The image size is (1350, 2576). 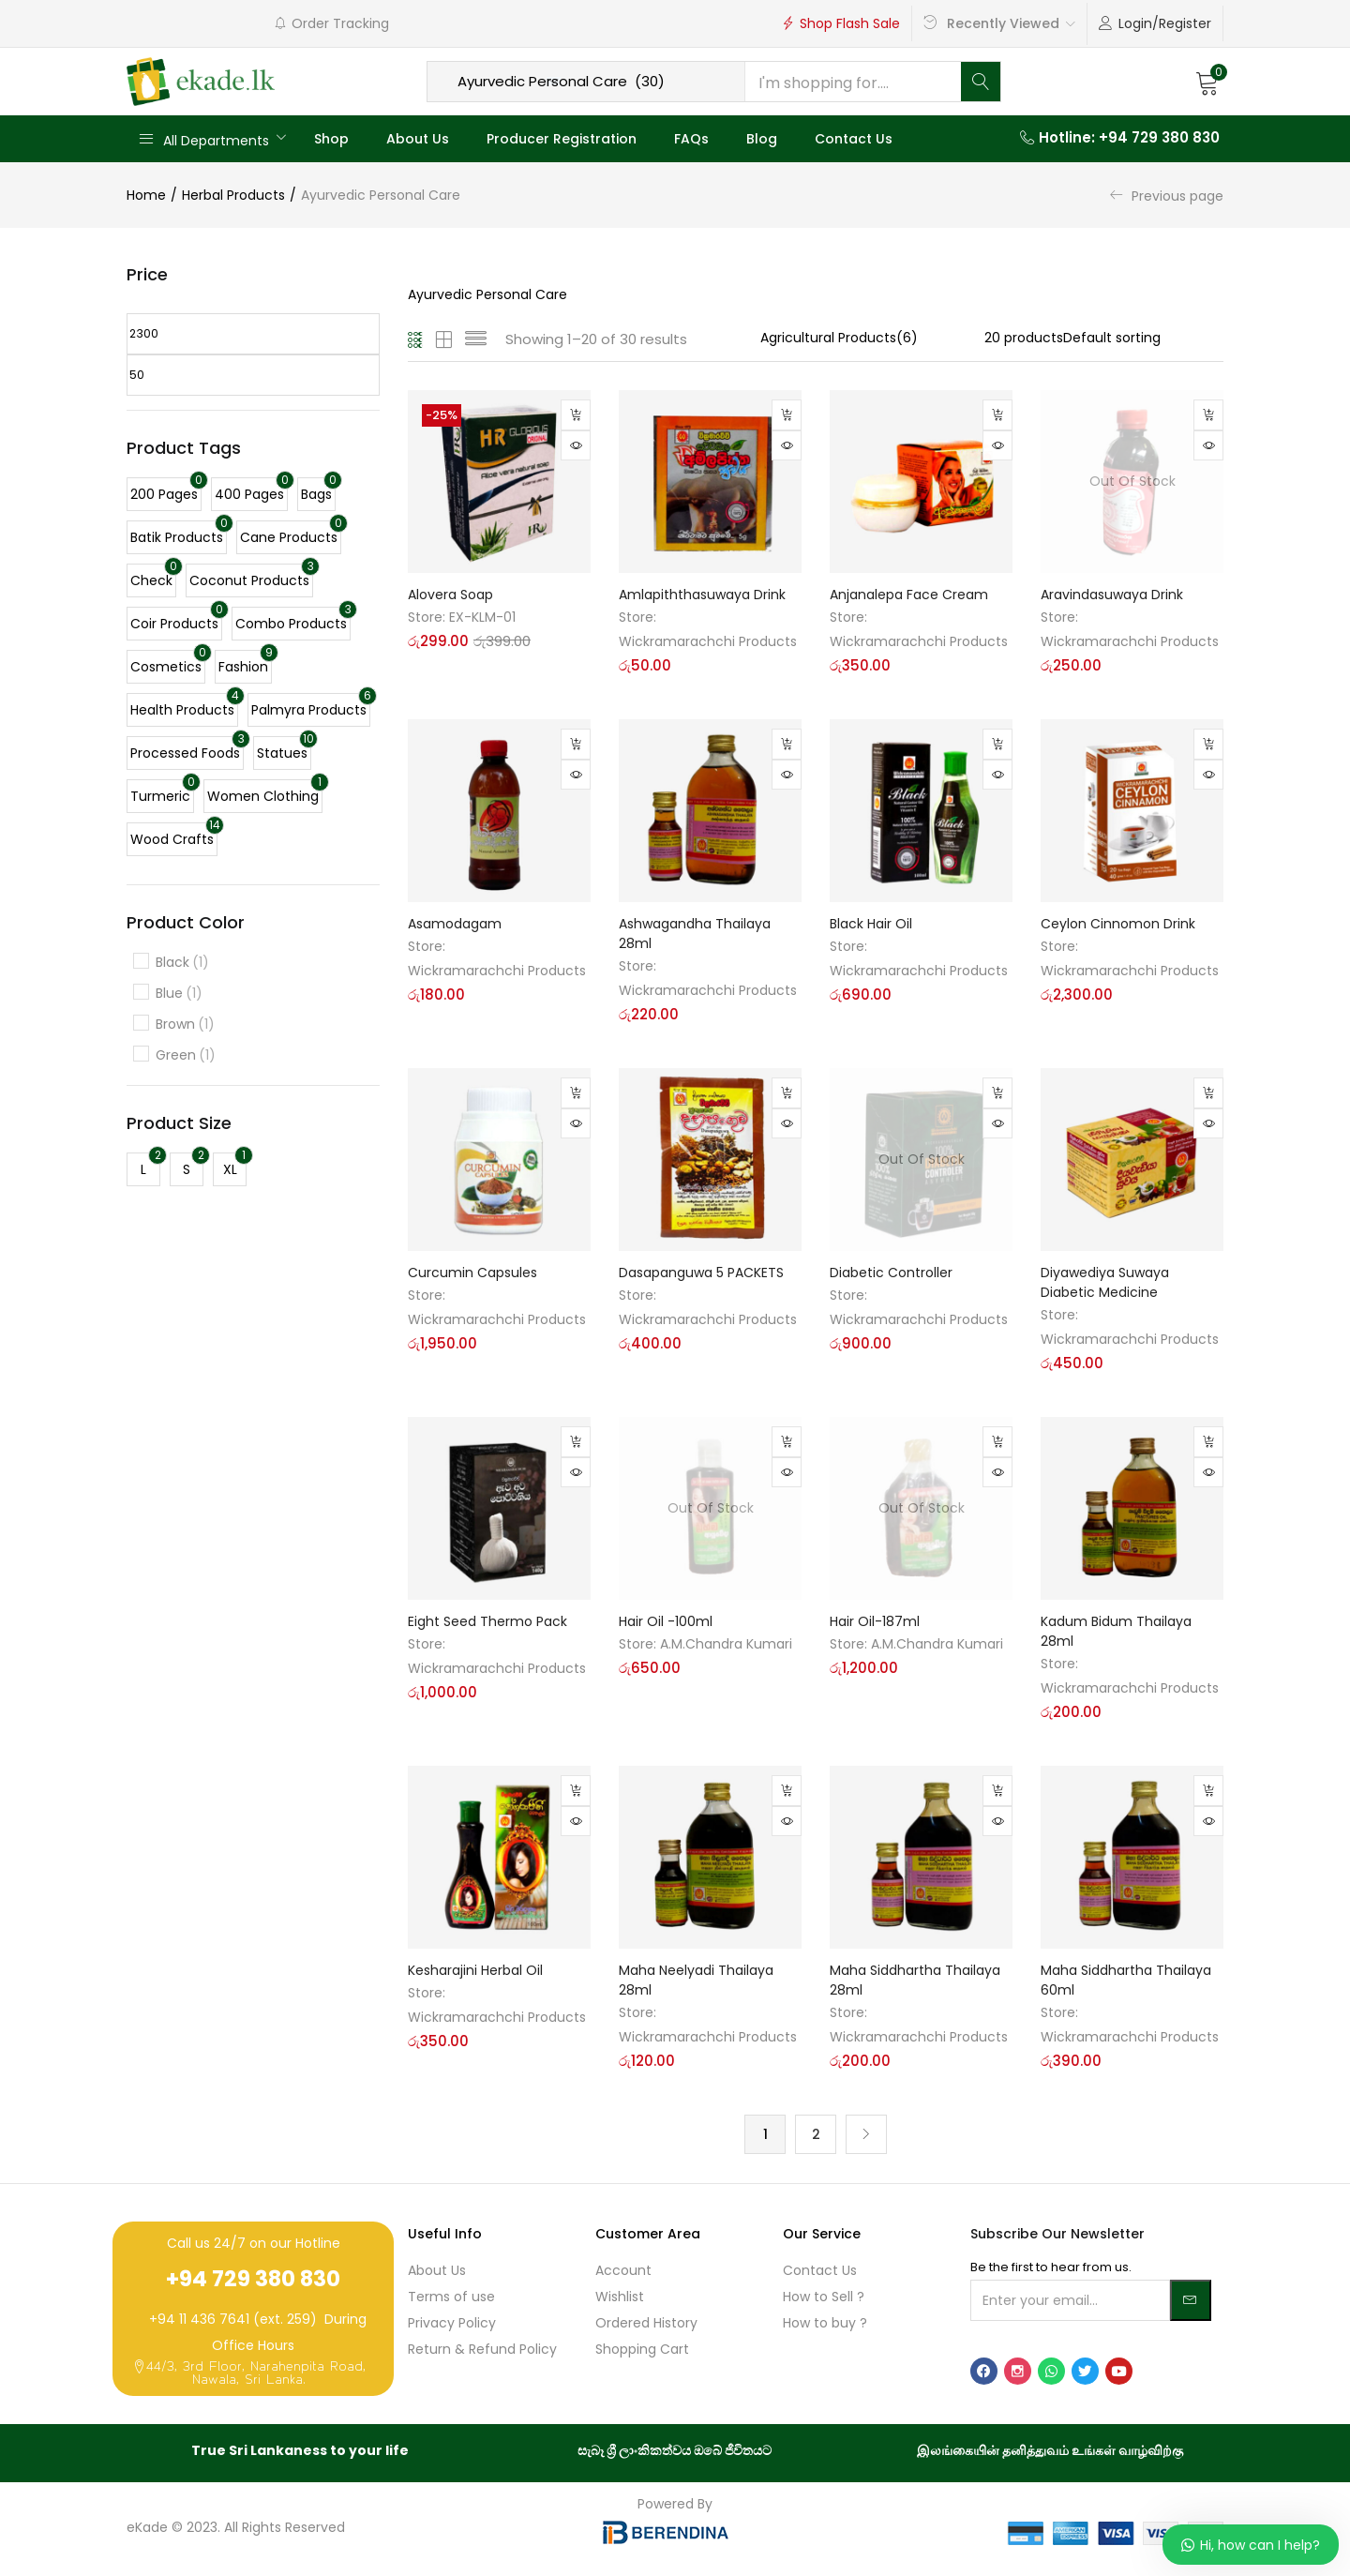 What do you see at coordinates (891, 1272) in the screenshot?
I see `Diabetic Controller` at bounding box center [891, 1272].